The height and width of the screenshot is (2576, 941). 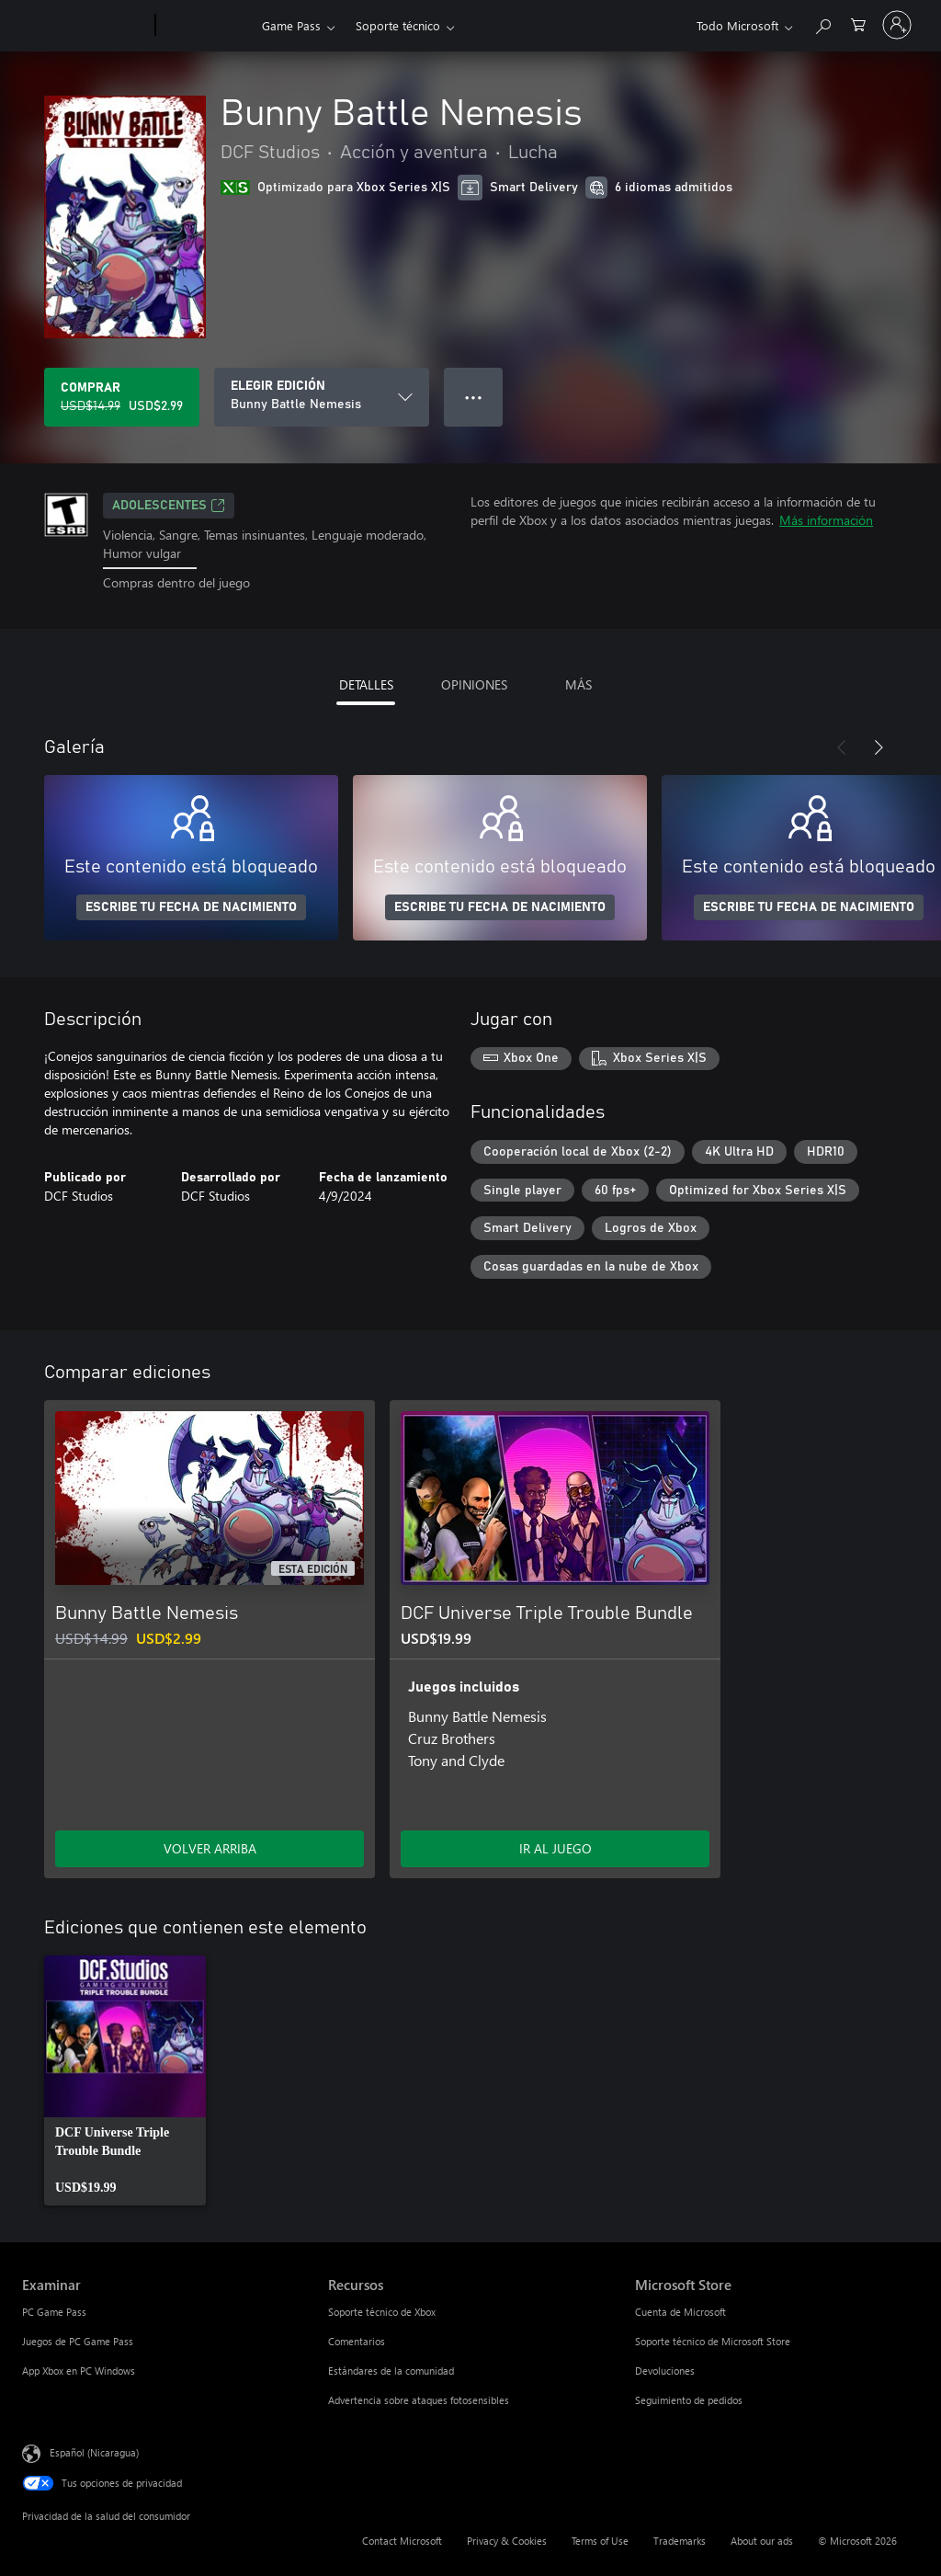 What do you see at coordinates (507, 2541) in the screenshot?
I see `Privacy & Cookies` at bounding box center [507, 2541].